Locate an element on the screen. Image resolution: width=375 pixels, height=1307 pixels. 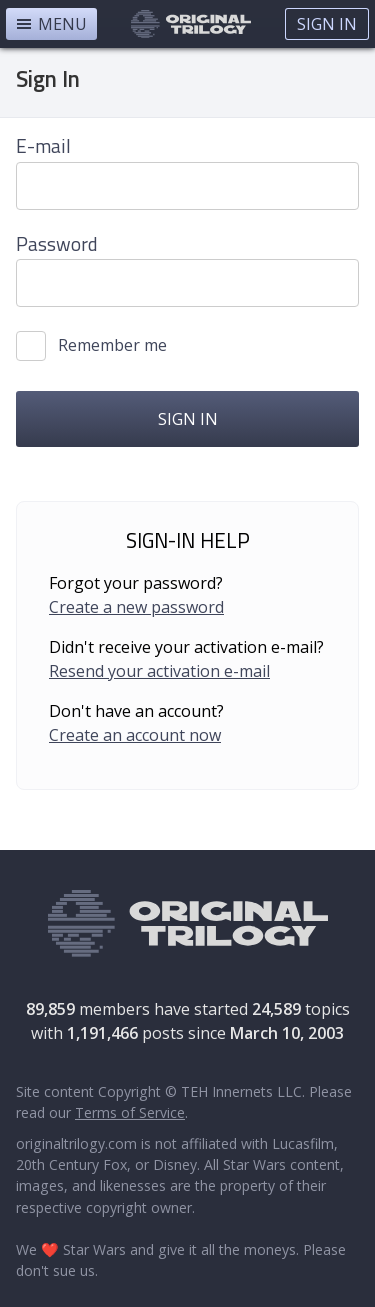
Remember me is located at coordinates (112, 345).